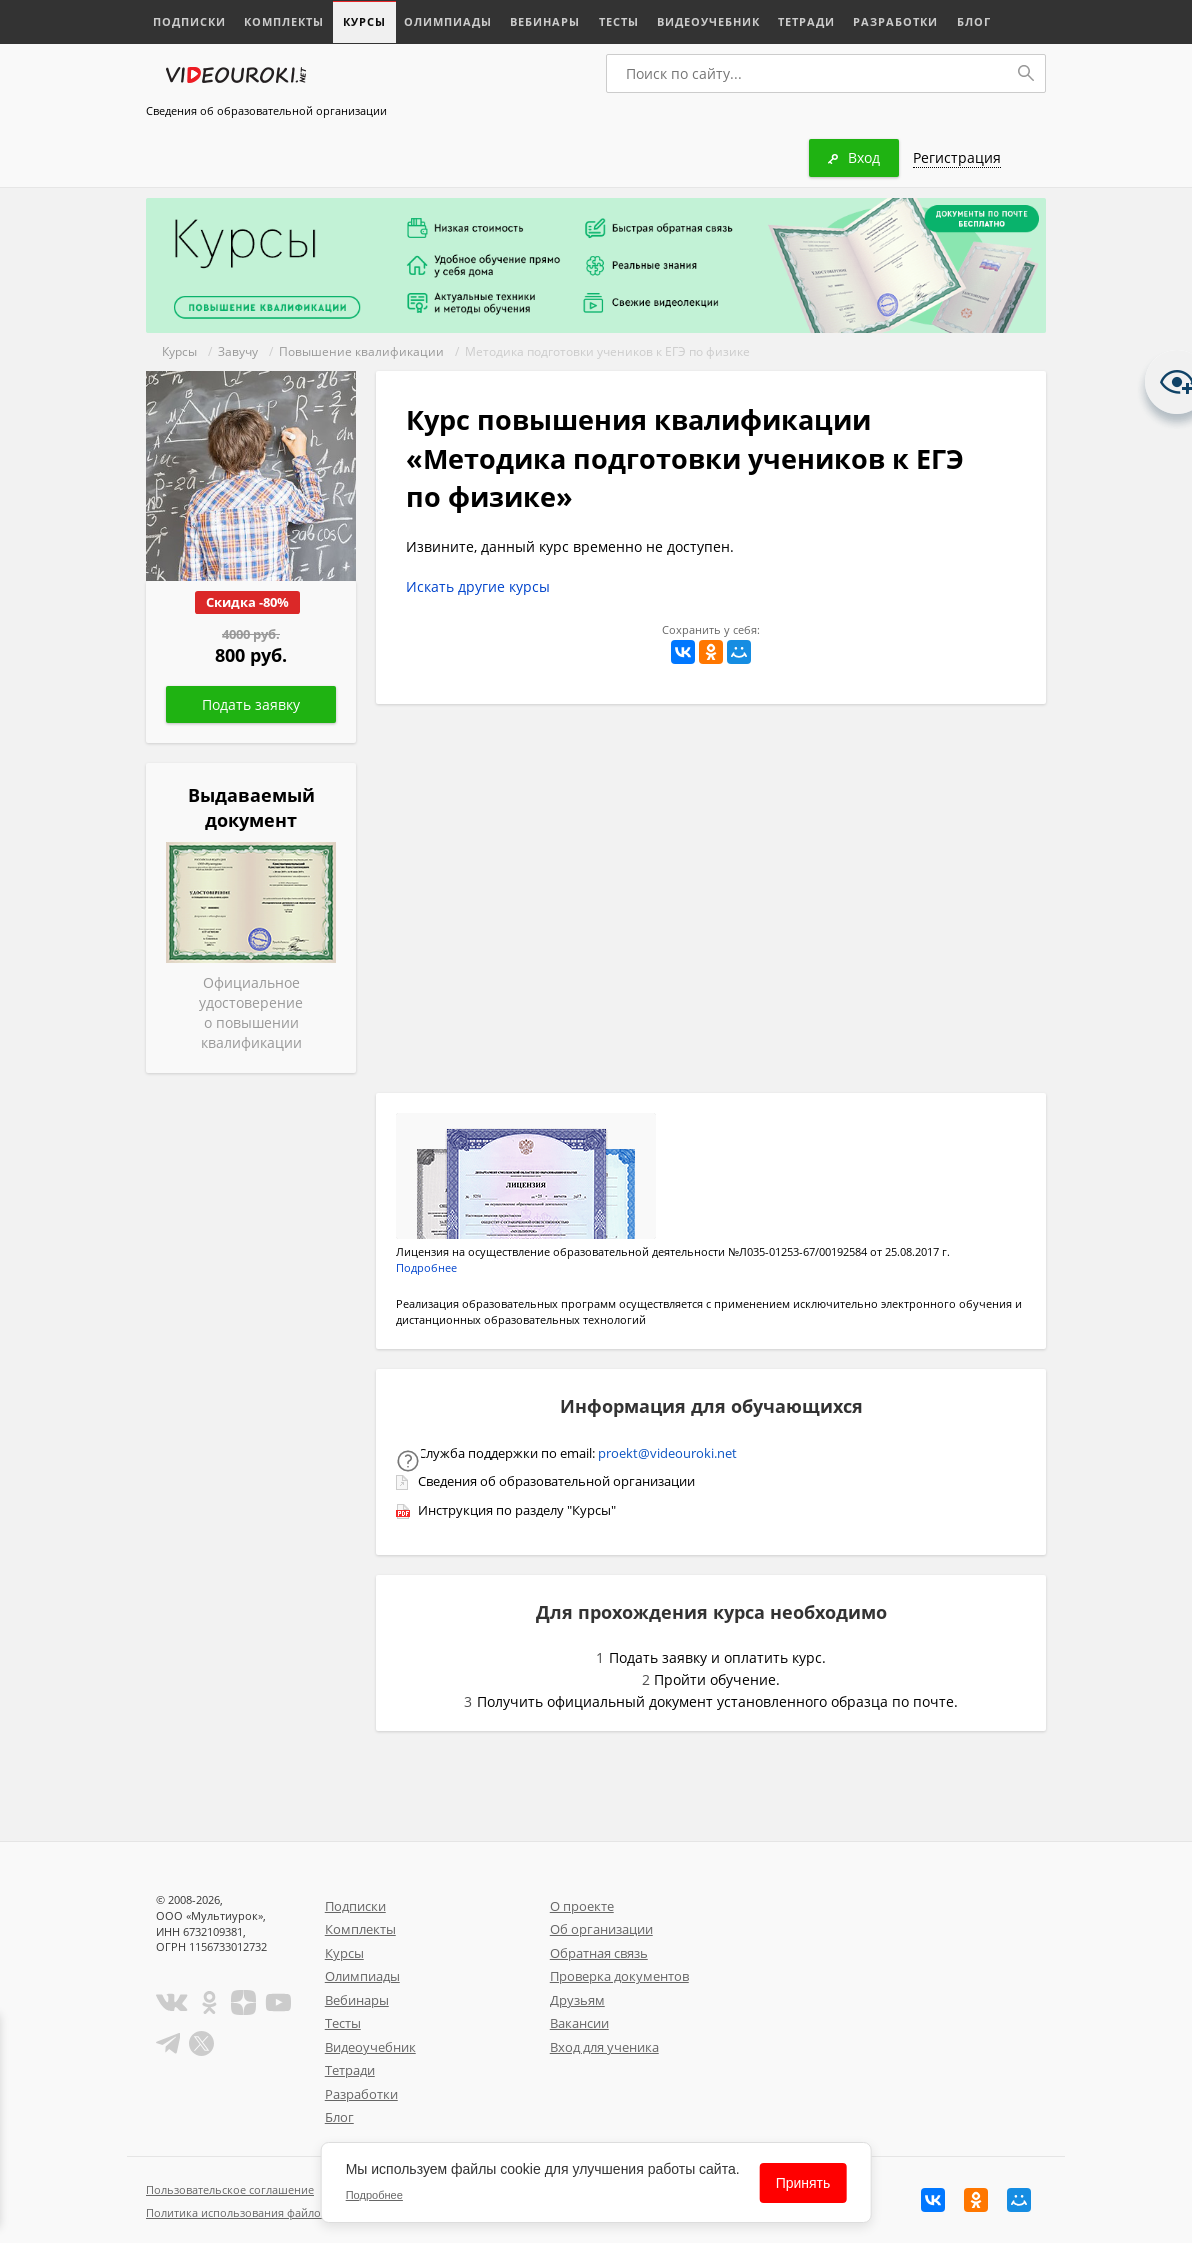  I want to click on Об организации, so click(601, 1929).